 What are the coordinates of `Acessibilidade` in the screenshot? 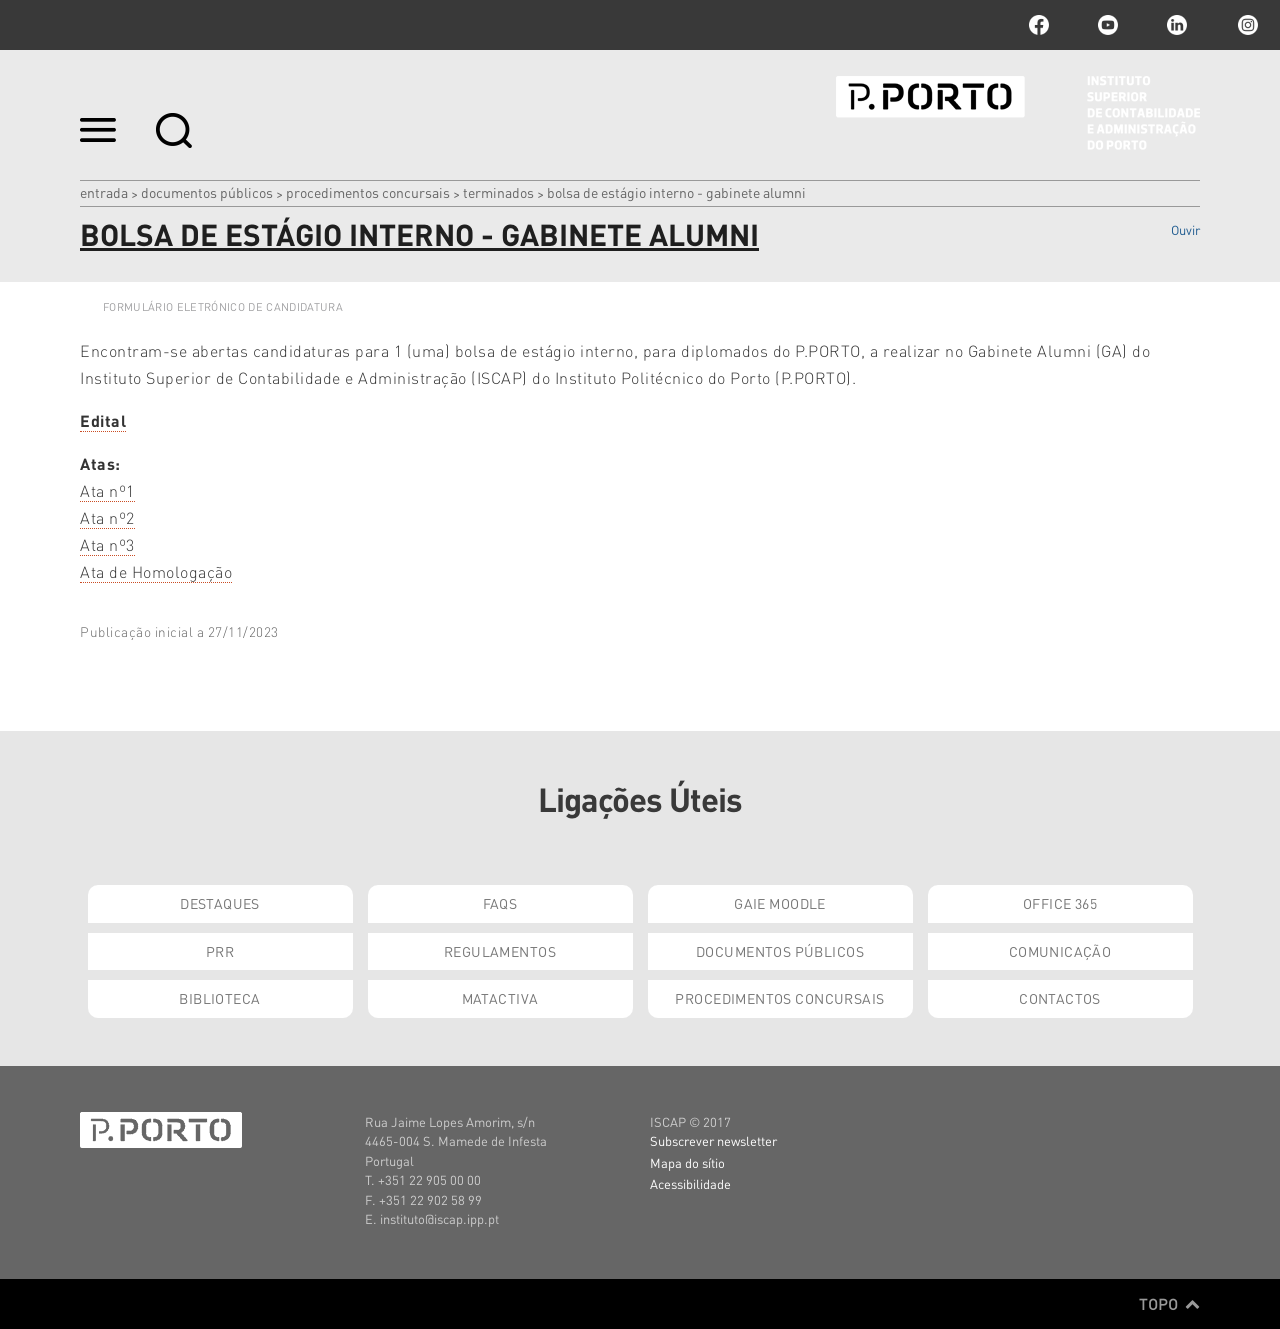 It's located at (690, 1183).